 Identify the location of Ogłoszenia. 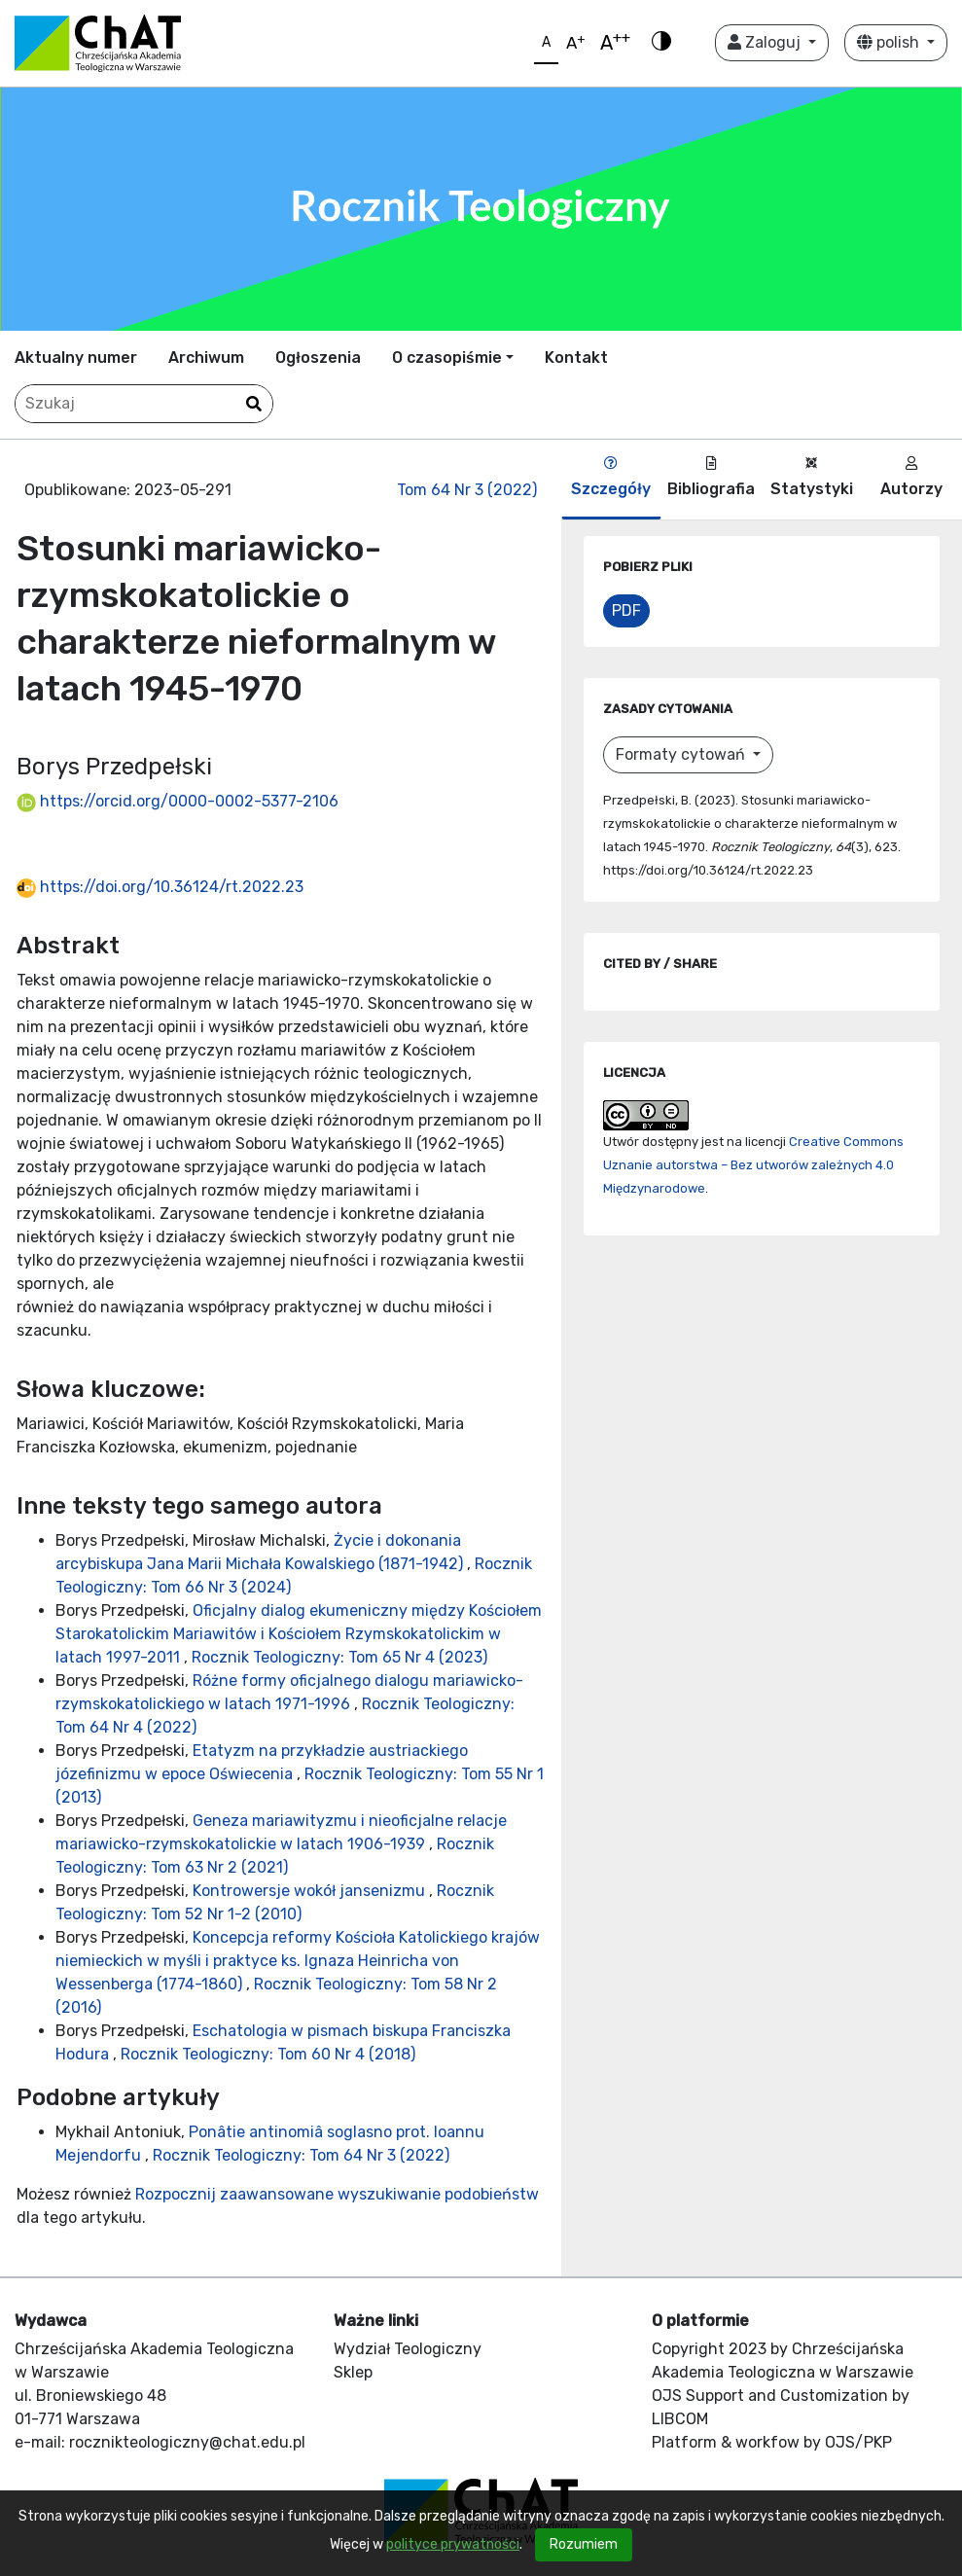
(318, 357).